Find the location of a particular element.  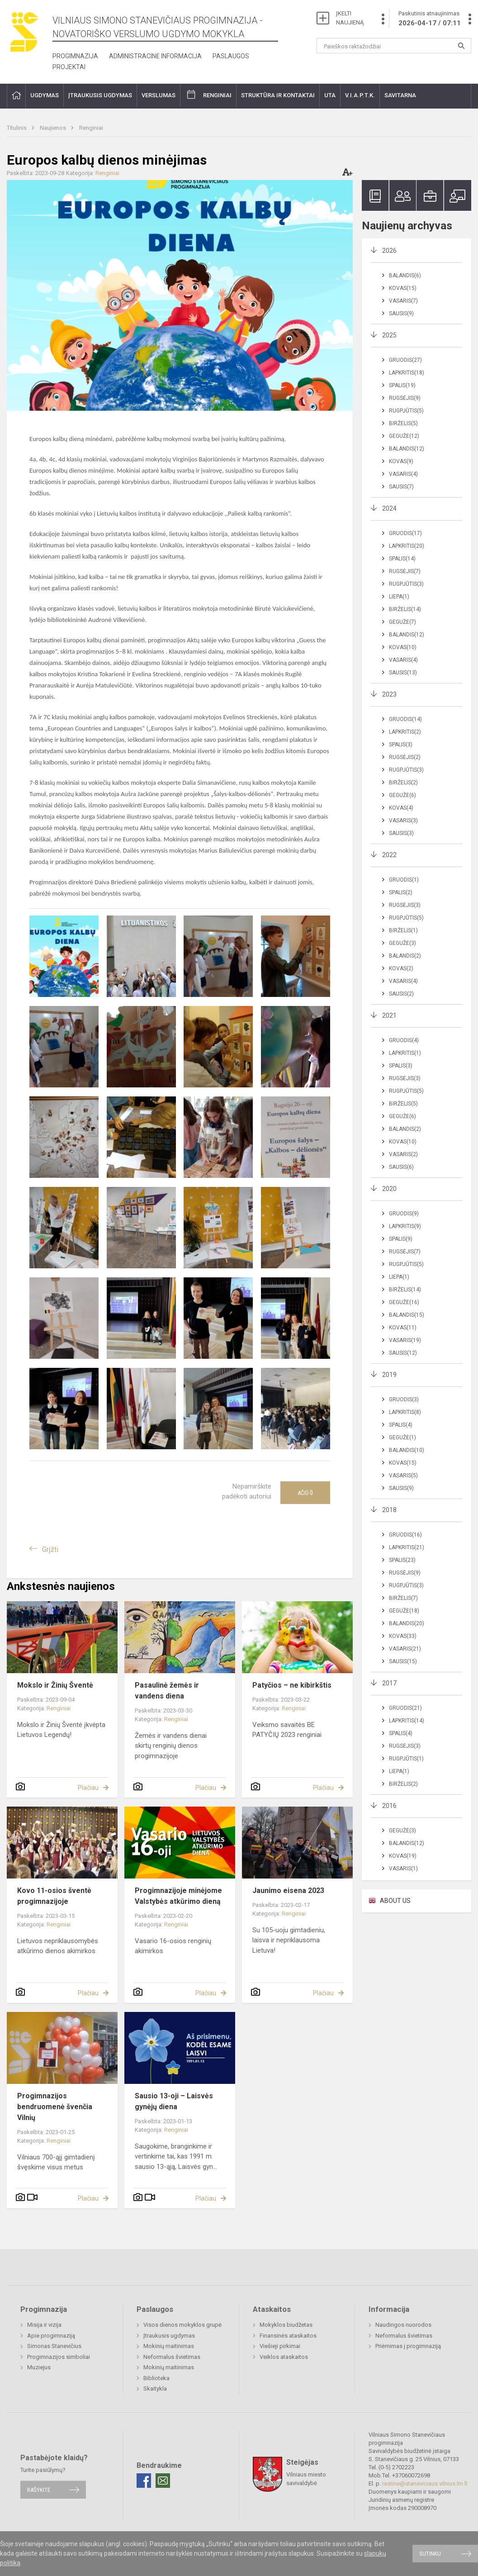

Spalis(3) is located at coordinates (400, 744).